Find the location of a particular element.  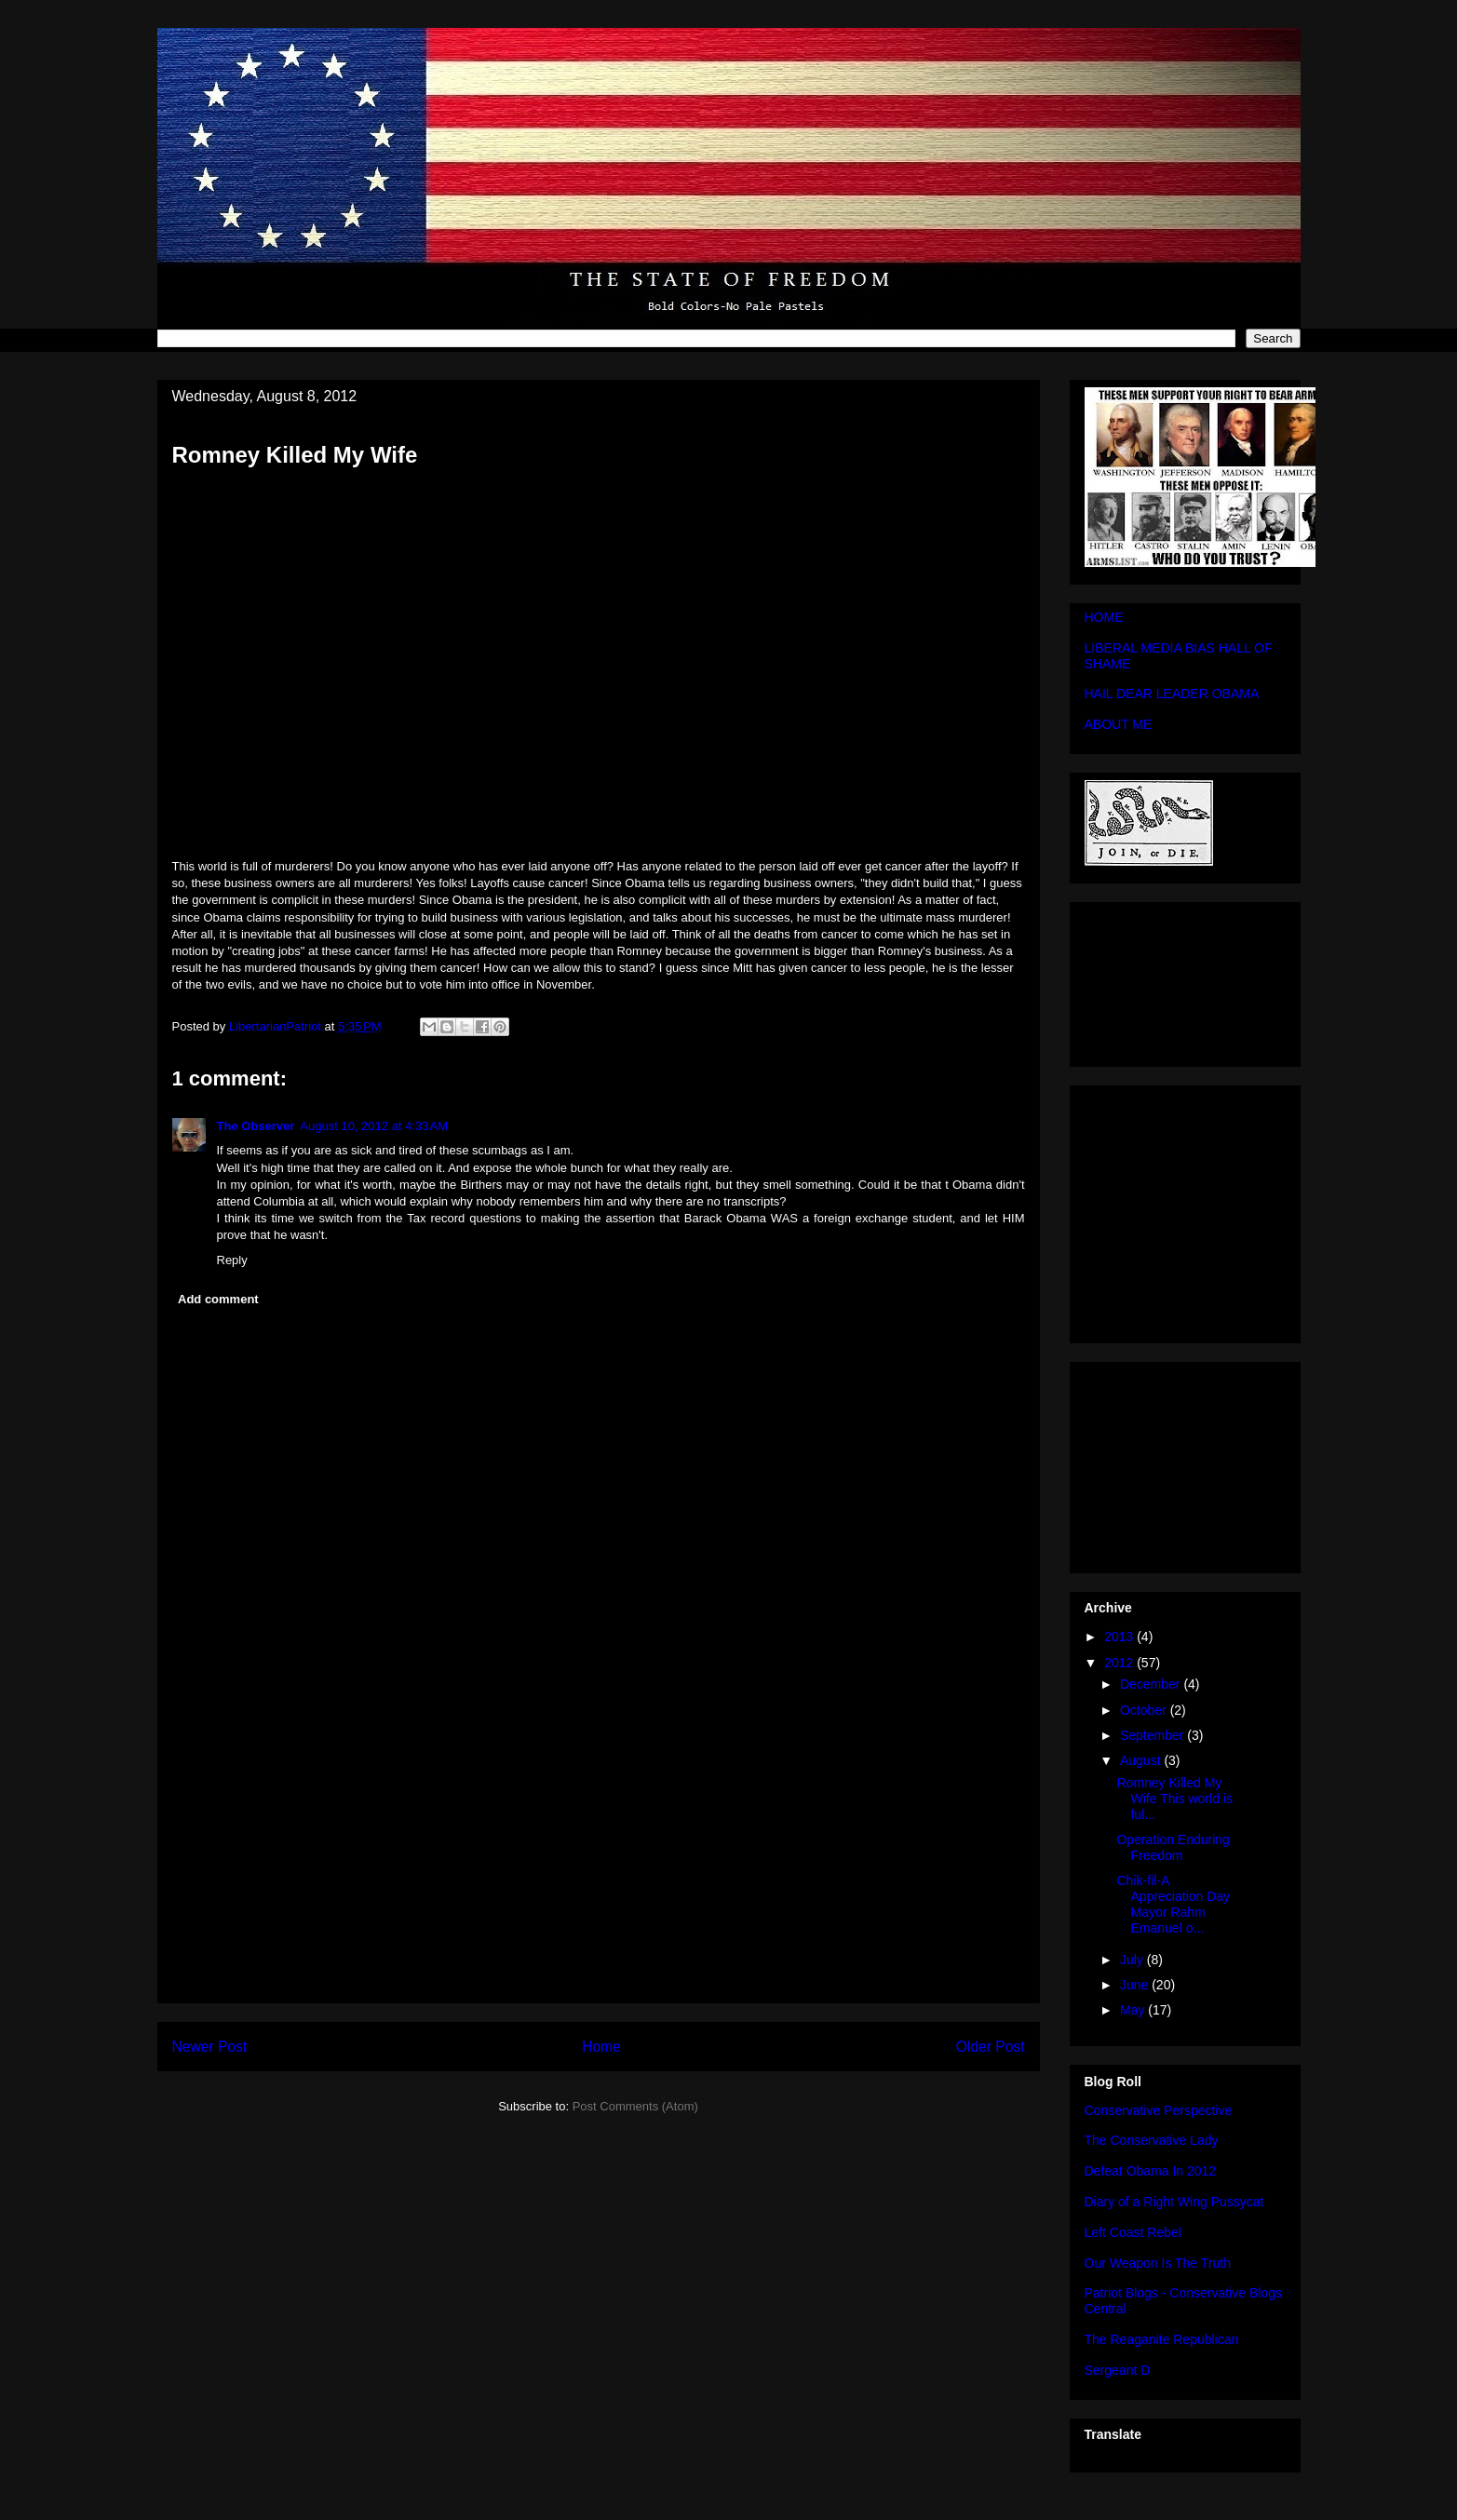

Our Weapon Is The Truth is located at coordinates (1158, 2263).